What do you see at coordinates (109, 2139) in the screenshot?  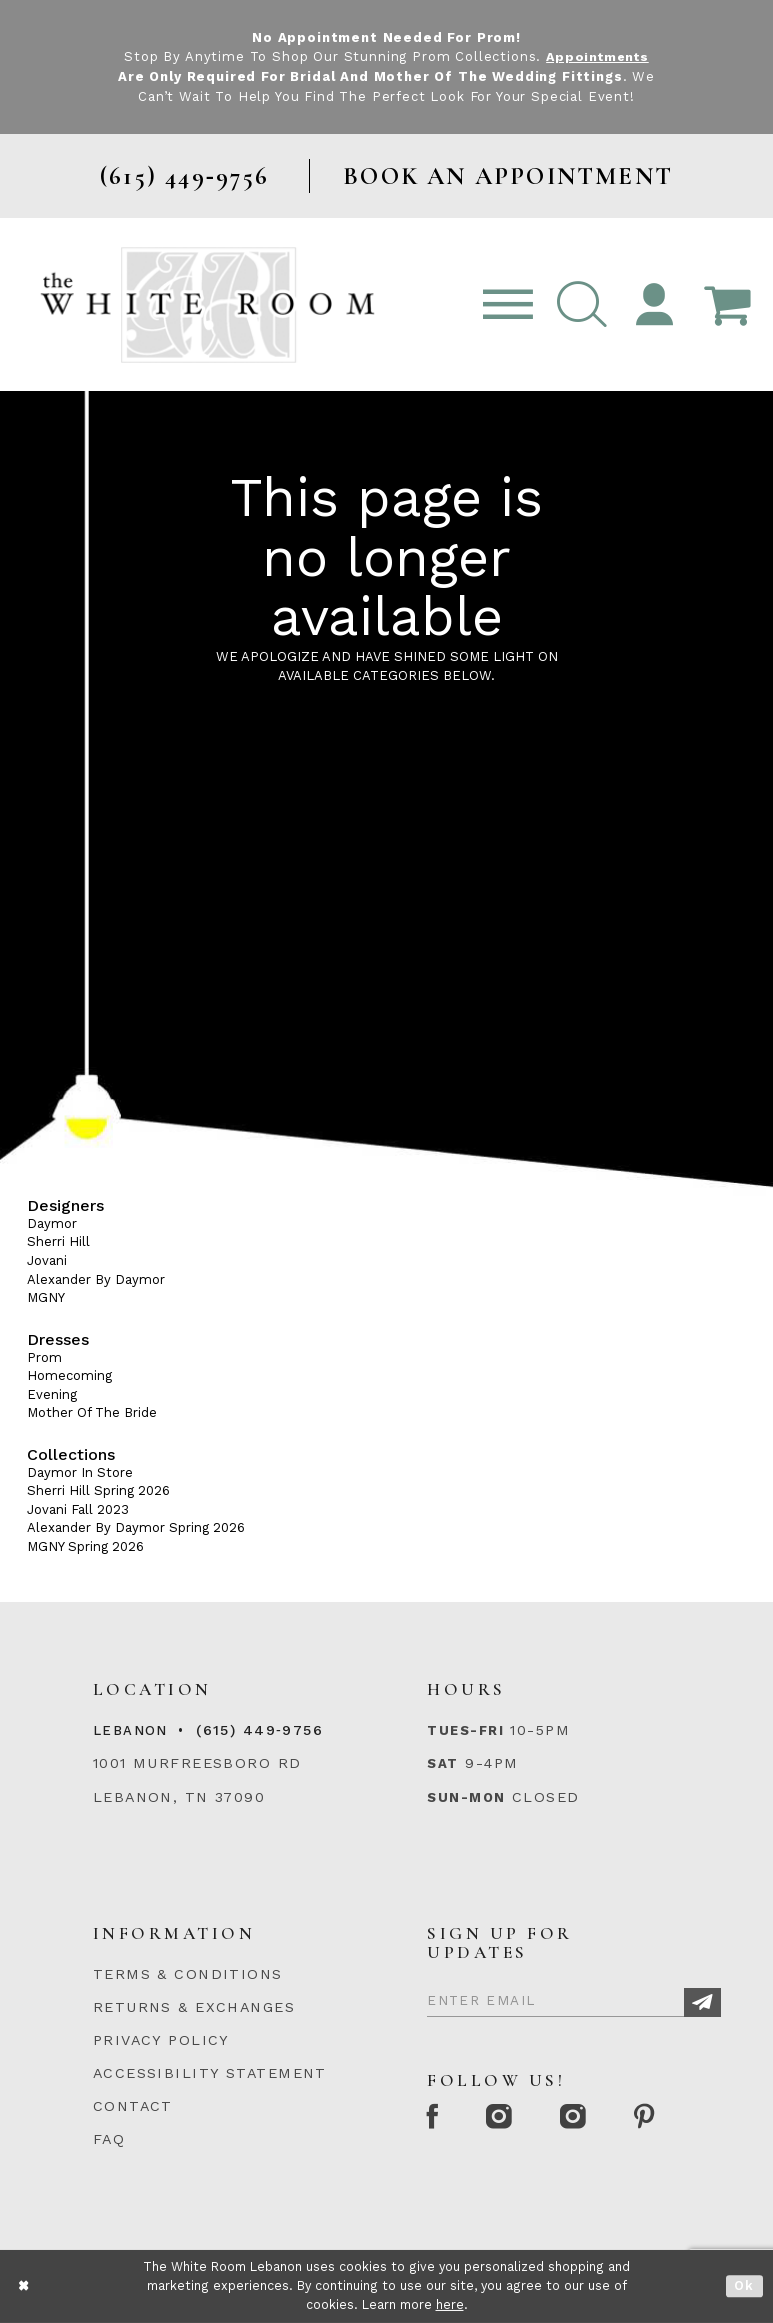 I see `FAQ` at bounding box center [109, 2139].